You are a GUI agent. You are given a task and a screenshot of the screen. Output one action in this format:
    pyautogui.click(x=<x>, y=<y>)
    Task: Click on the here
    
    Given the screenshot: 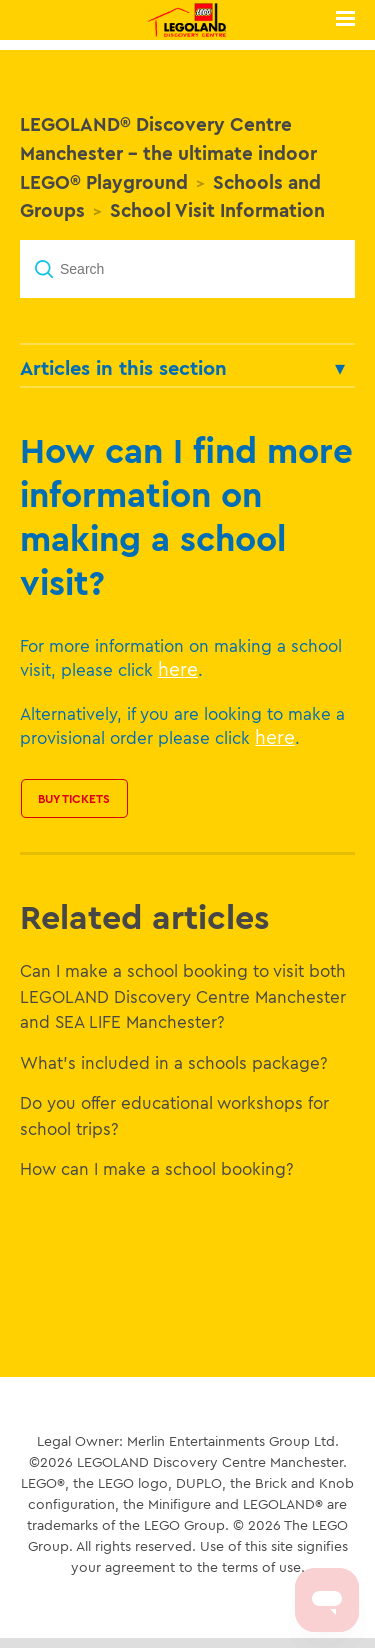 What is the action you would take?
    pyautogui.click(x=178, y=669)
    